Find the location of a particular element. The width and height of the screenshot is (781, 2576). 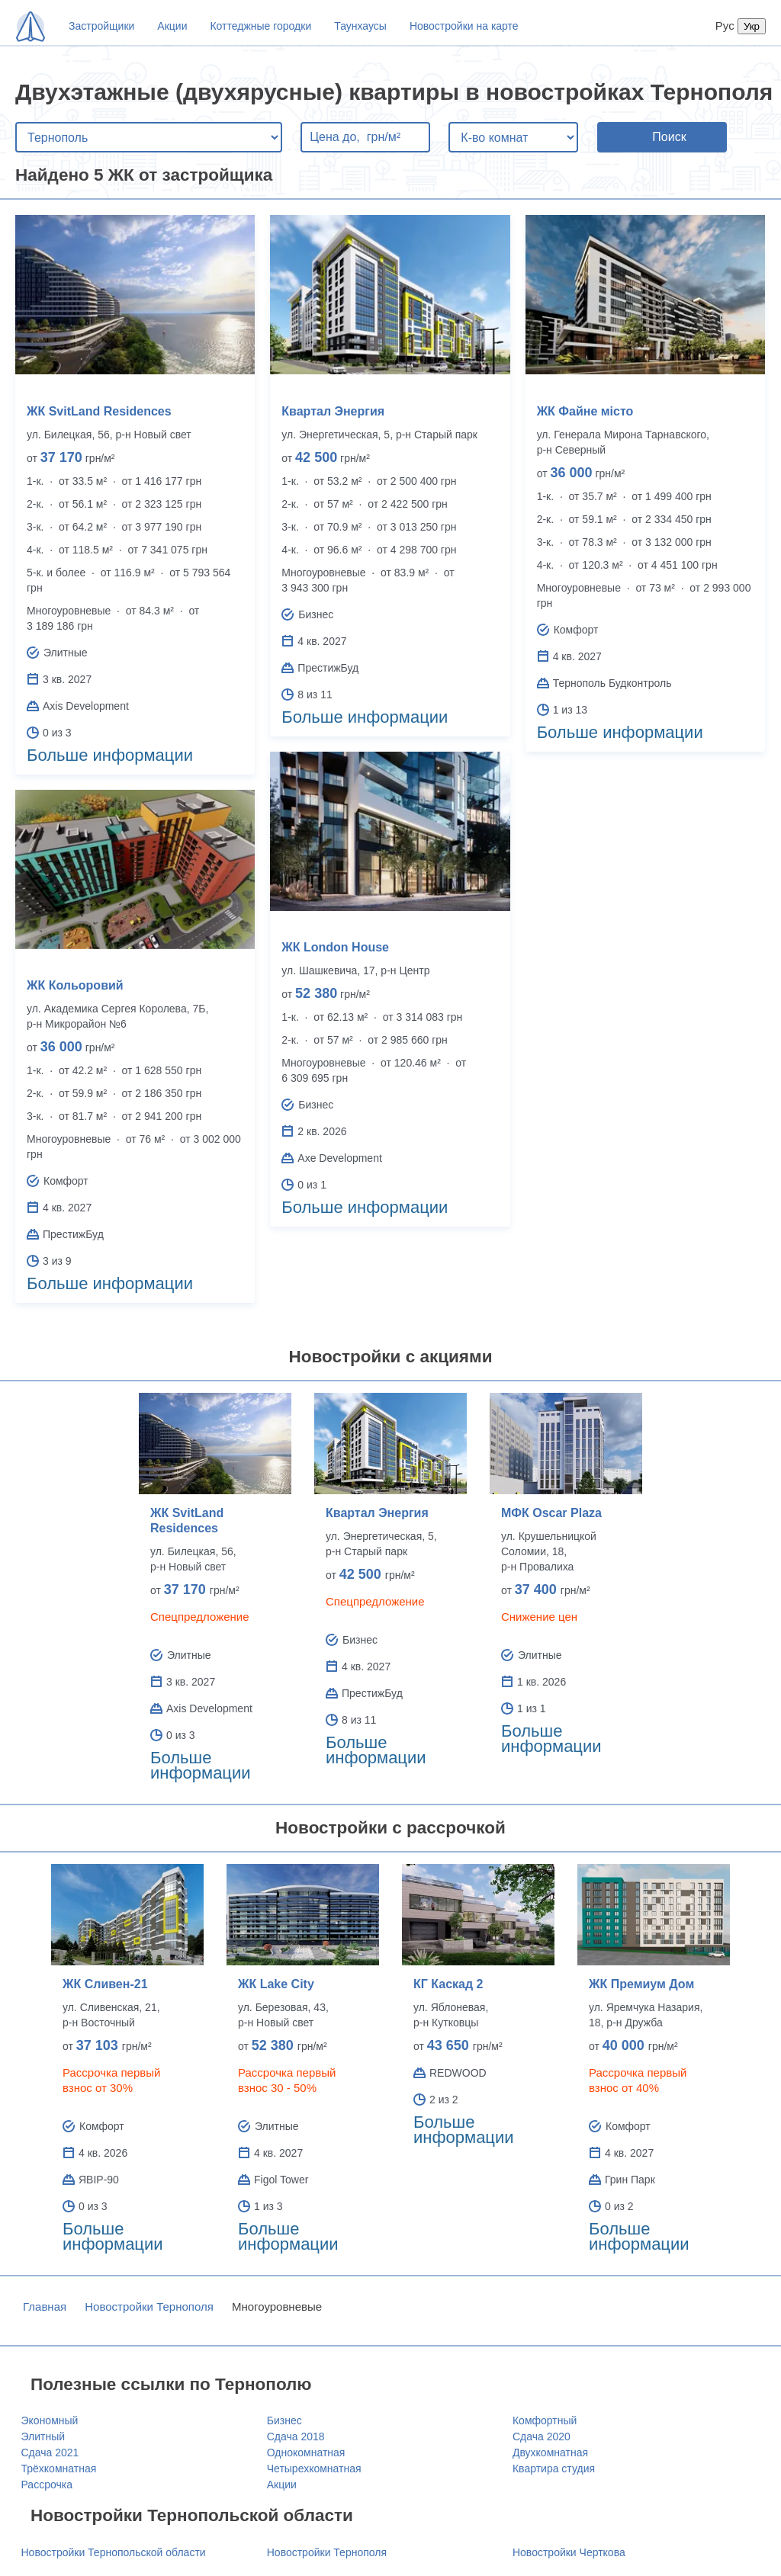

Больше информации is located at coordinates (110, 755).